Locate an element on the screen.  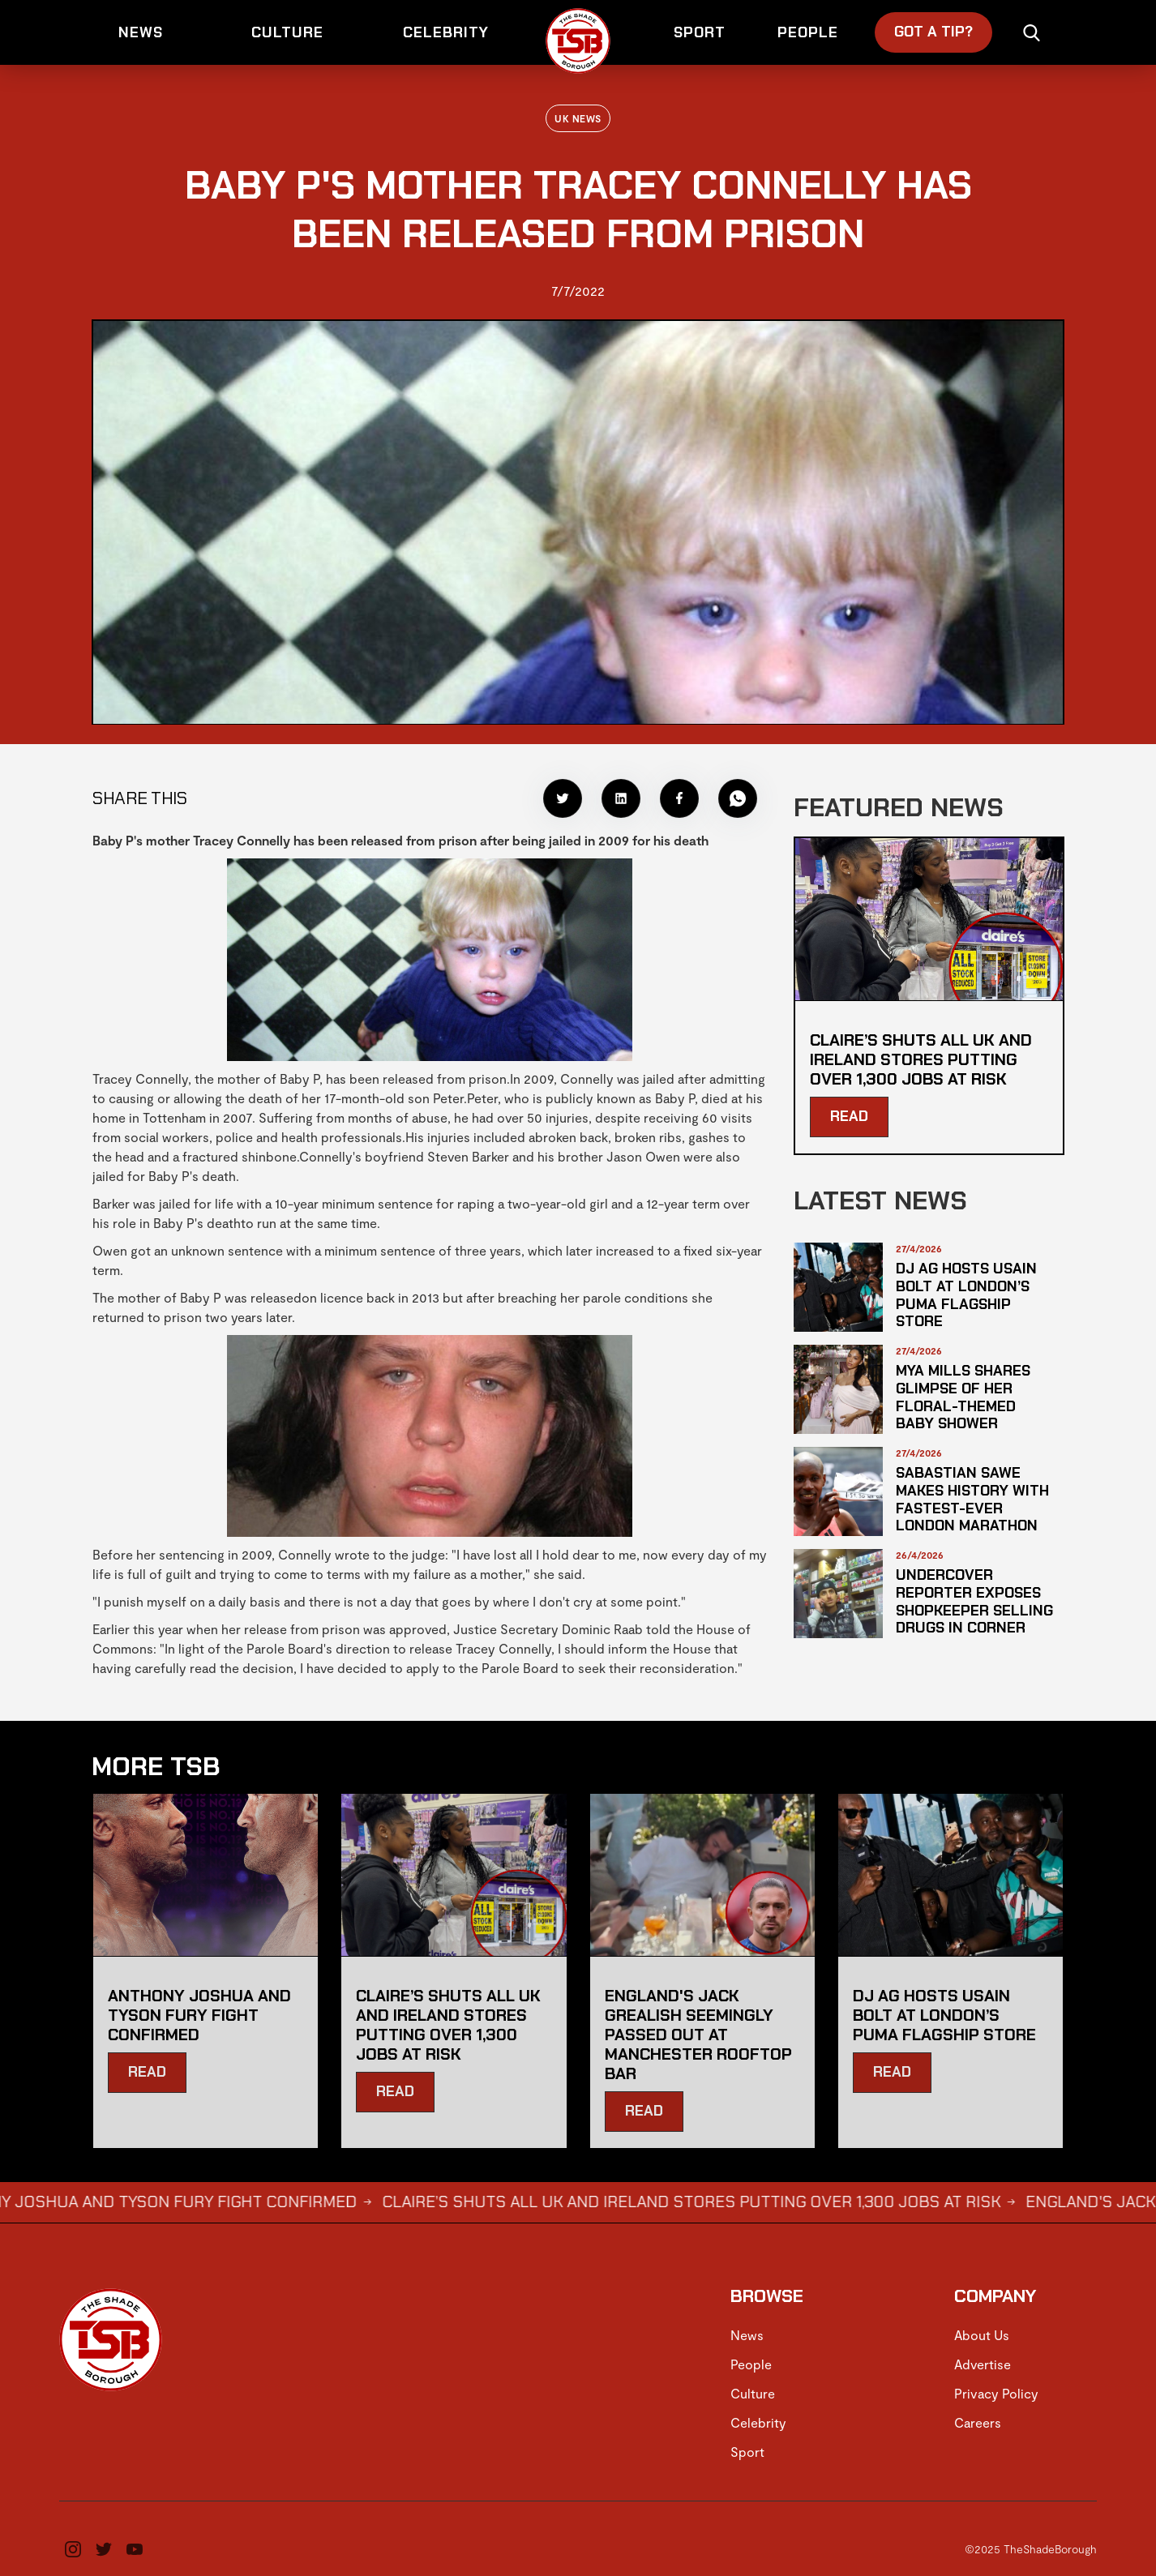
Culture is located at coordinates (752, 2393).